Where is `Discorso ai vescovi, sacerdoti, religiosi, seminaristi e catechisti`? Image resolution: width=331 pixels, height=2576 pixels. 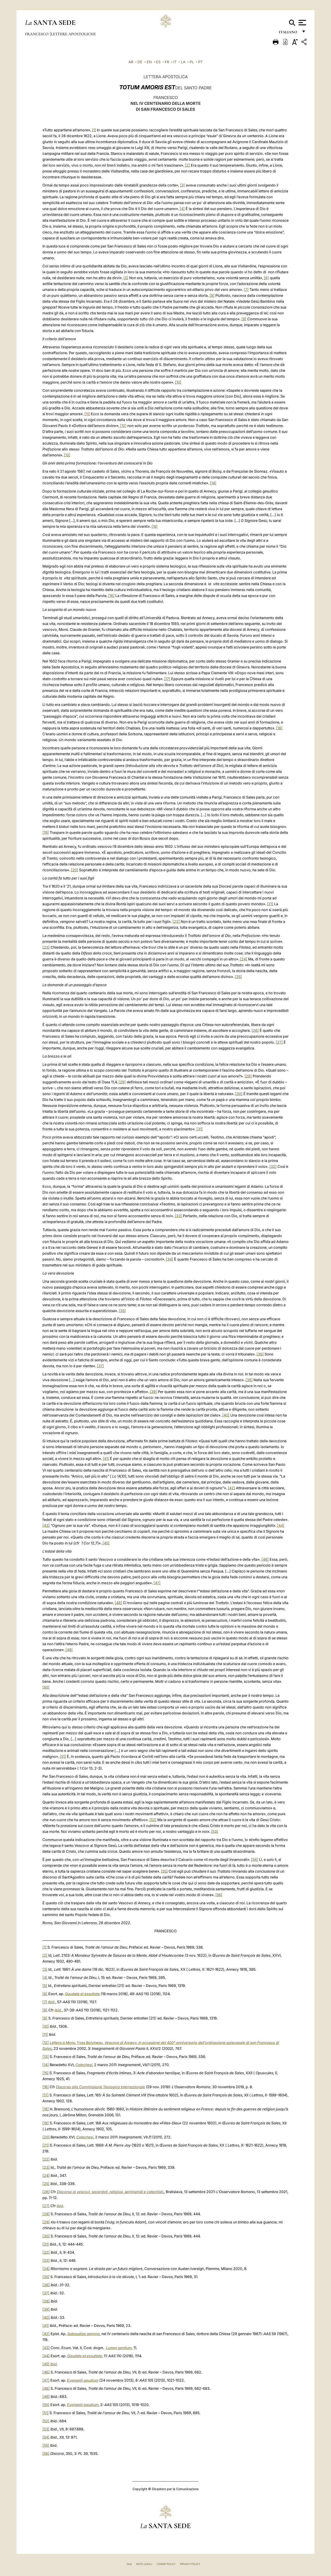 Discorso ai vescovi, sacerdoti, religiosi, seminaristi e catechisti is located at coordinates (110, 2191).